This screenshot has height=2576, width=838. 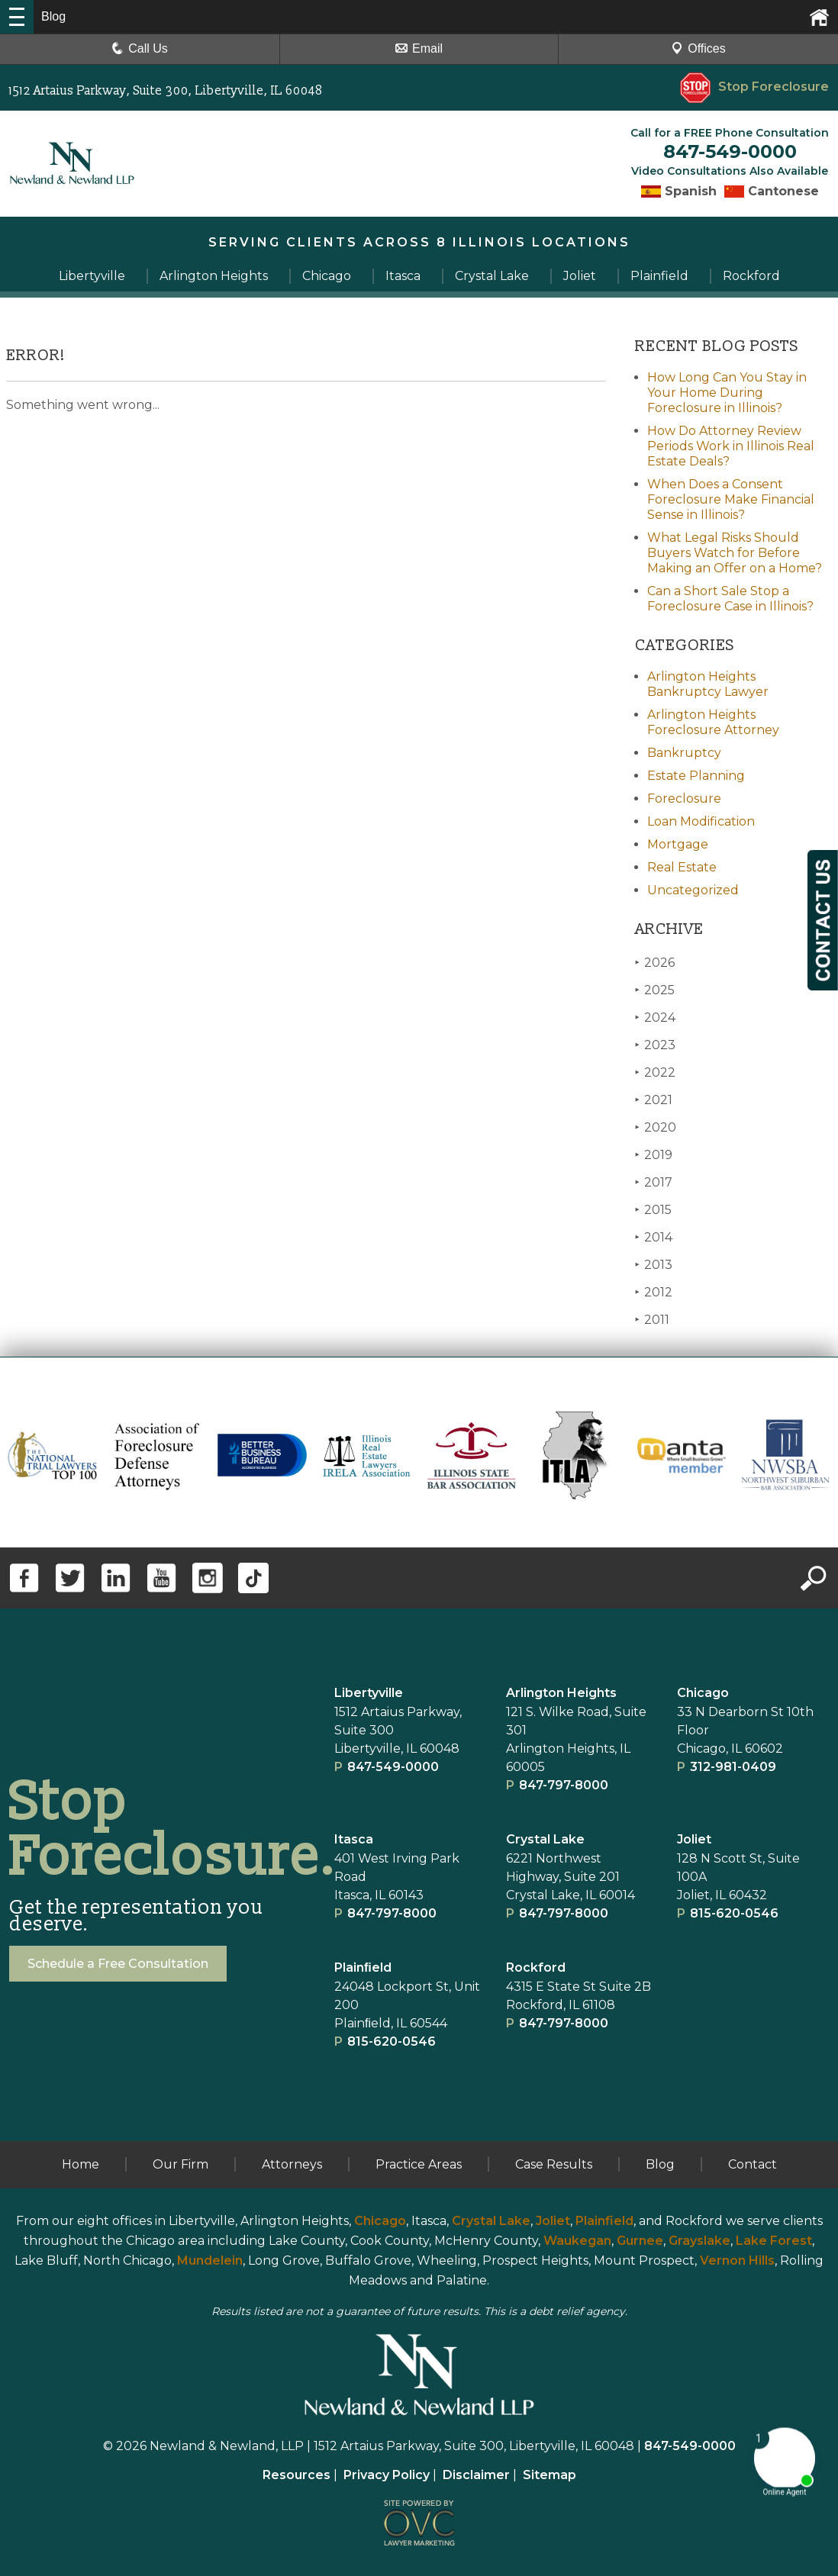 I want to click on Rockford, so click(x=536, y=1967).